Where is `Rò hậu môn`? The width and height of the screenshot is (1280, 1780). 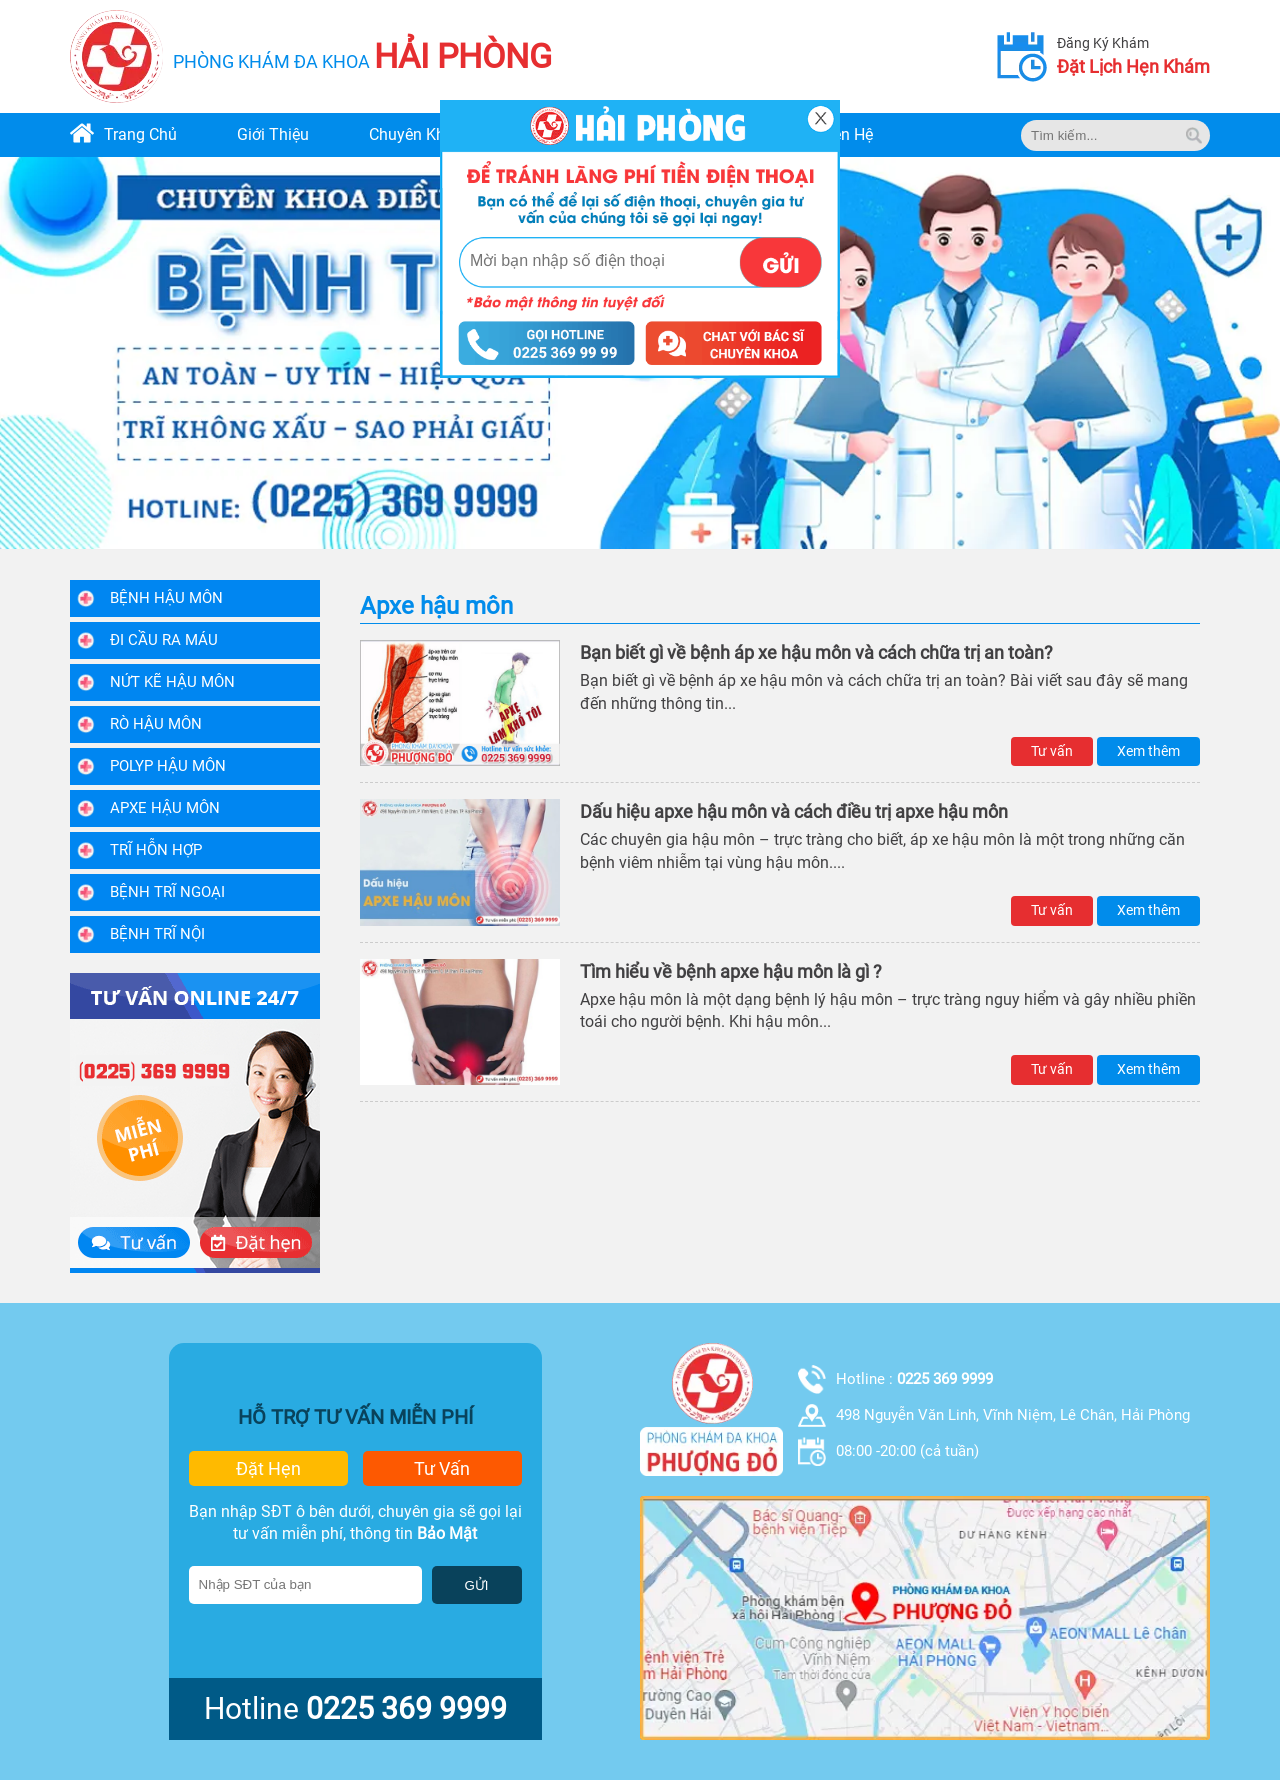
Rò hậu môn is located at coordinates (156, 724).